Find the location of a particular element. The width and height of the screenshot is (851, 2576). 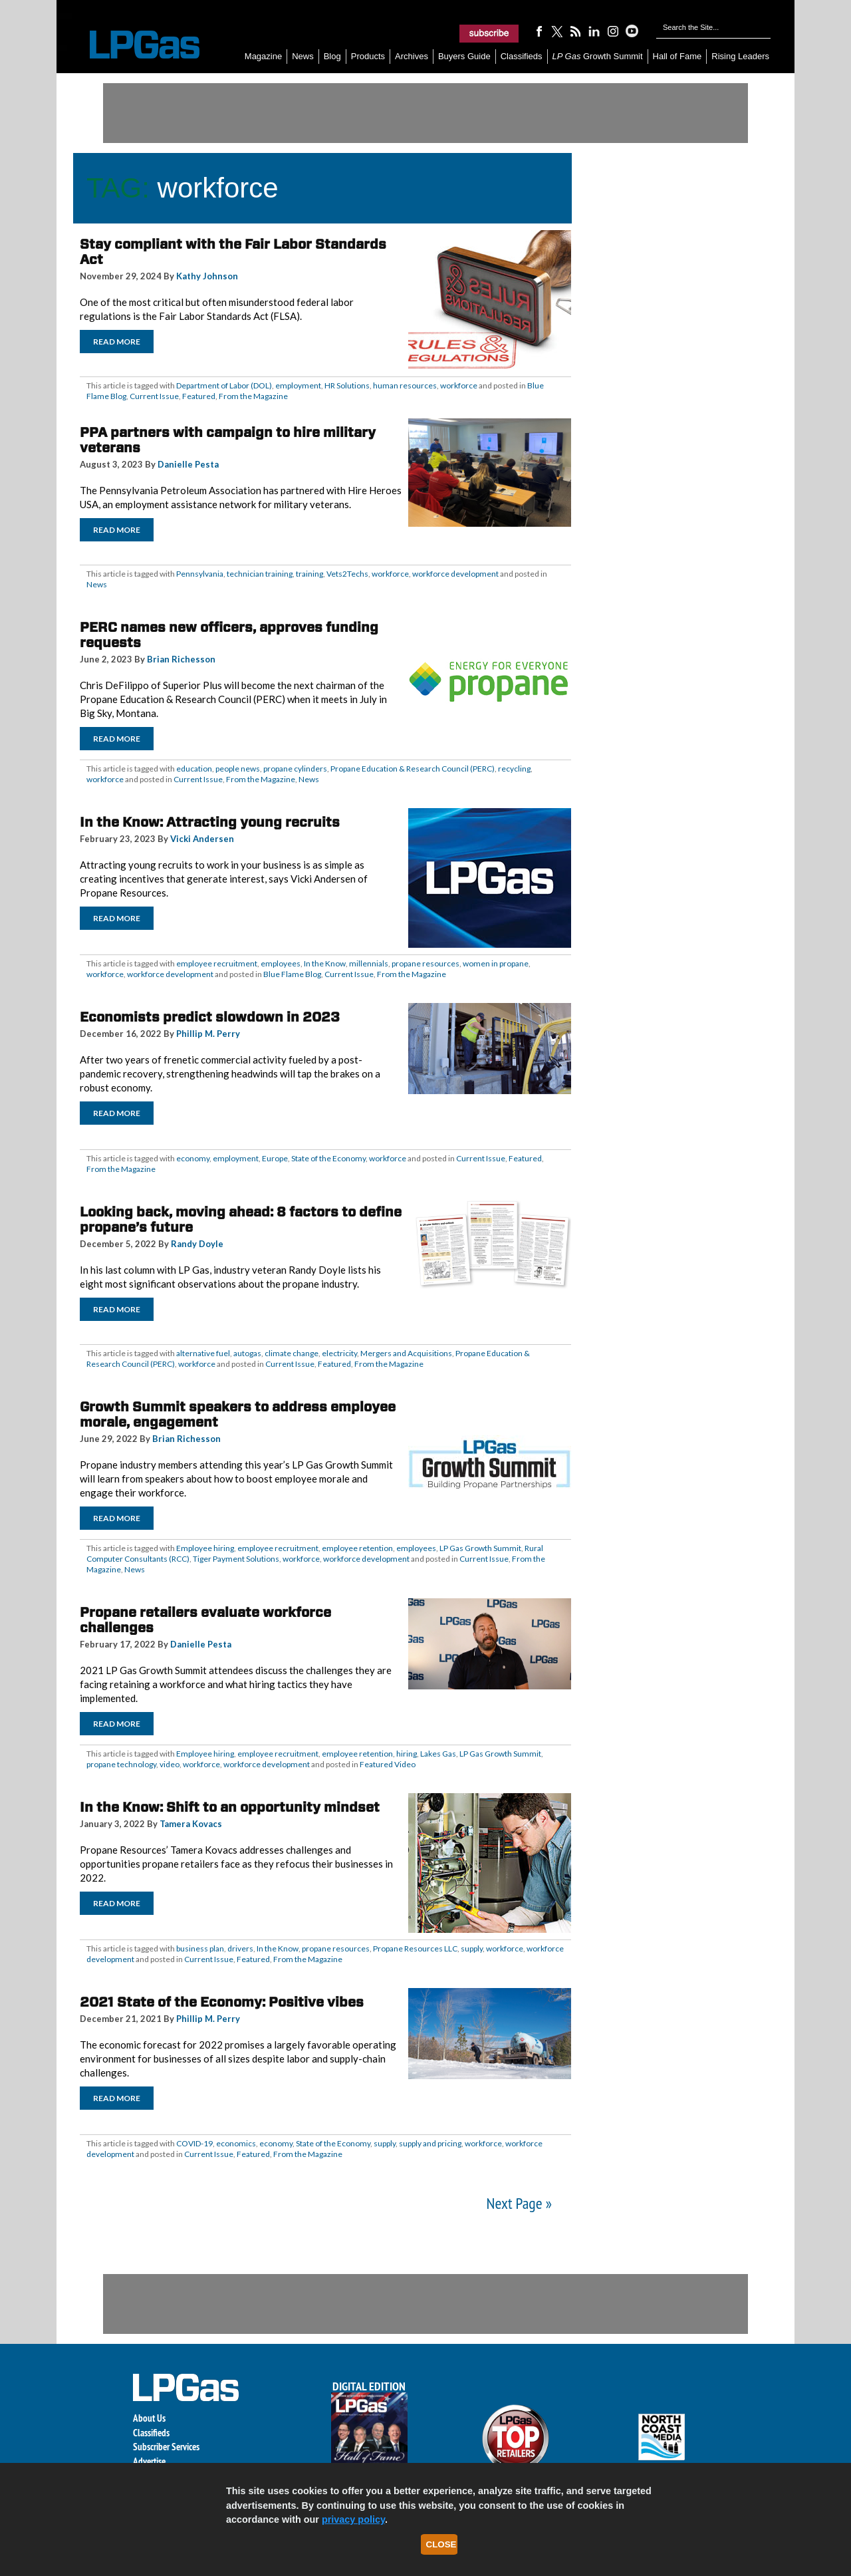

millennials is located at coordinates (368, 963).